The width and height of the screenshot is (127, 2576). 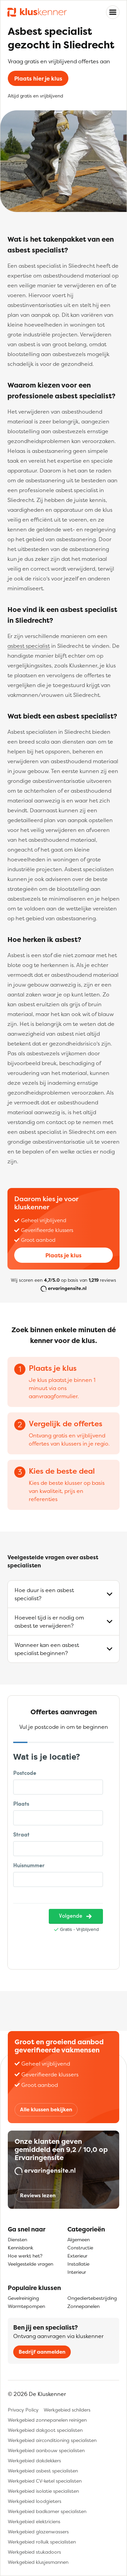 I want to click on Alle klussen bekijken, so click(x=46, y=2109).